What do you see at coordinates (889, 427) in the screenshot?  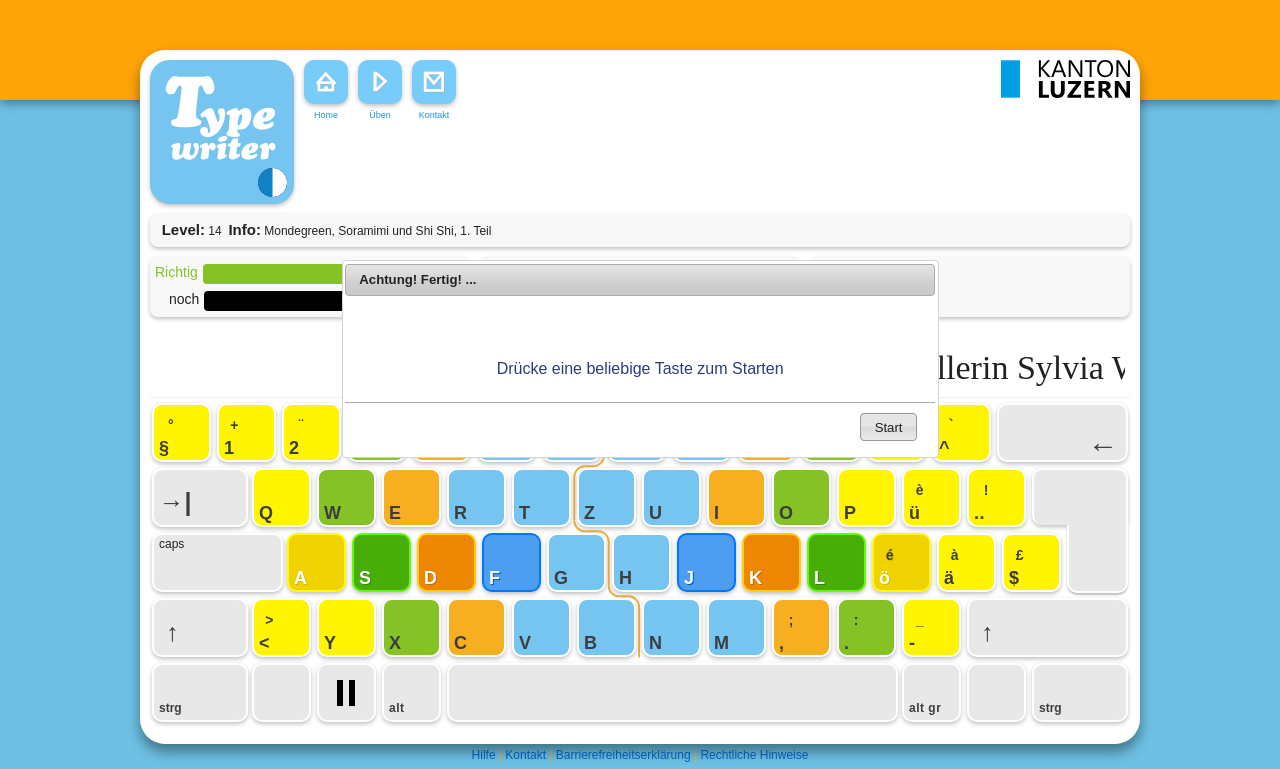 I see `Start` at bounding box center [889, 427].